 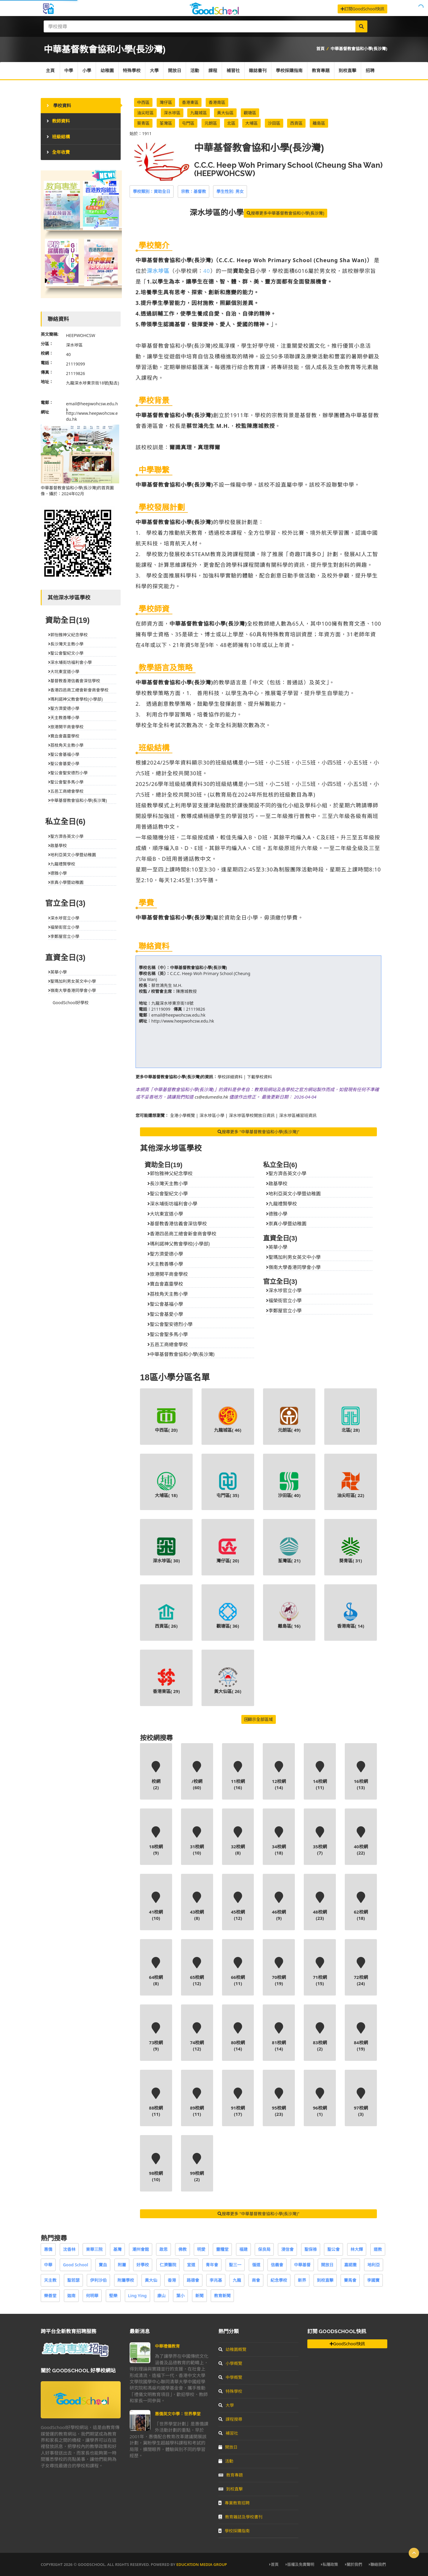 What do you see at coordinates (167, 1294) in the screenshot?
I see `荔枝角天主教小學` at bounding box center [167, 1294].